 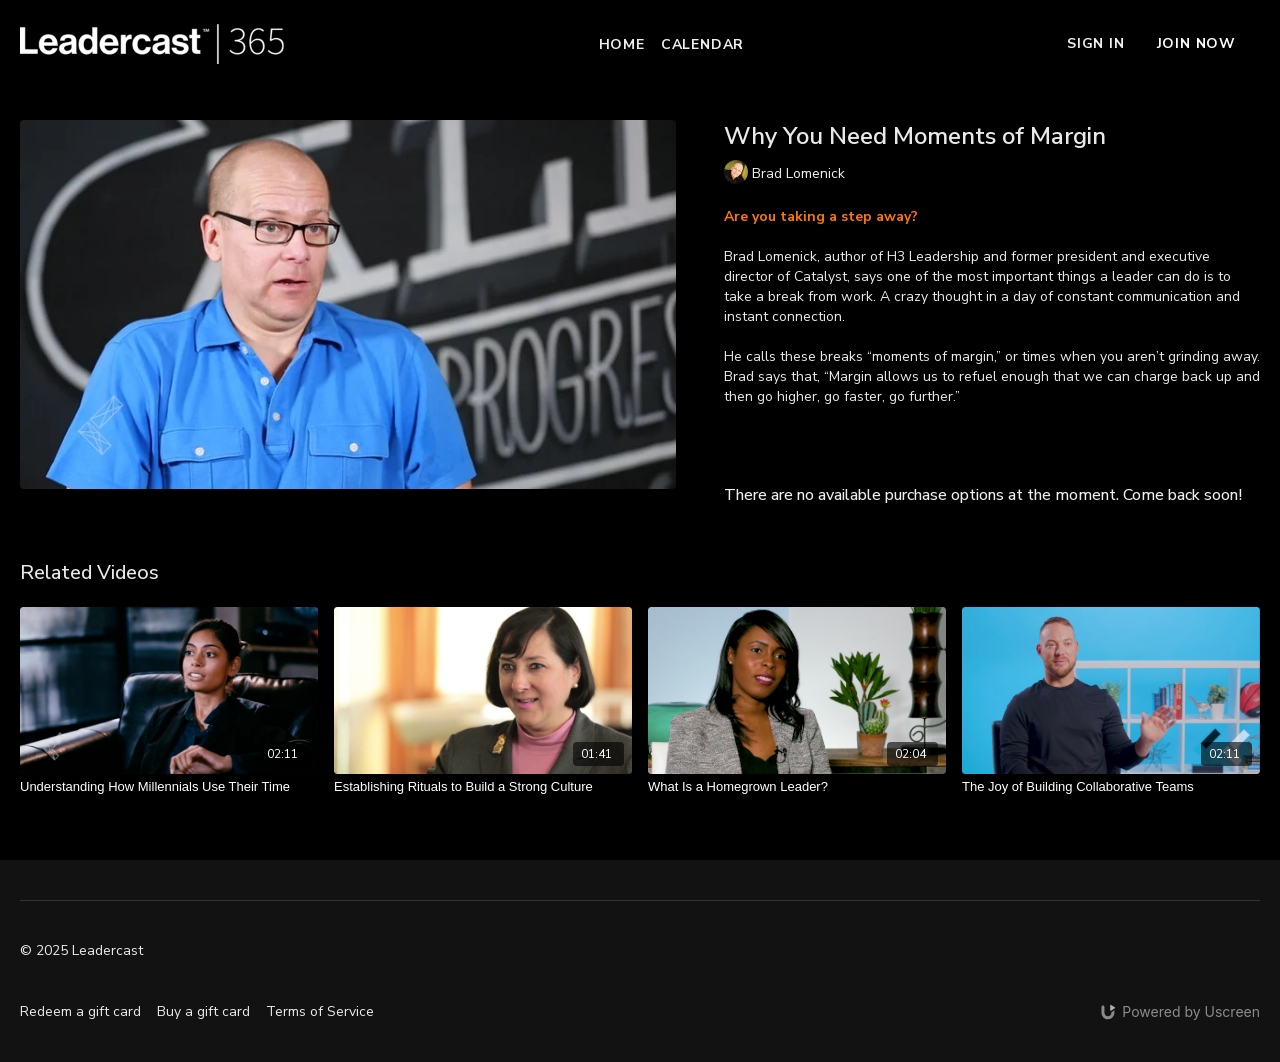 I want to click on [The Joy of Building Collaborative Teams], so click(x=1111, y=787).